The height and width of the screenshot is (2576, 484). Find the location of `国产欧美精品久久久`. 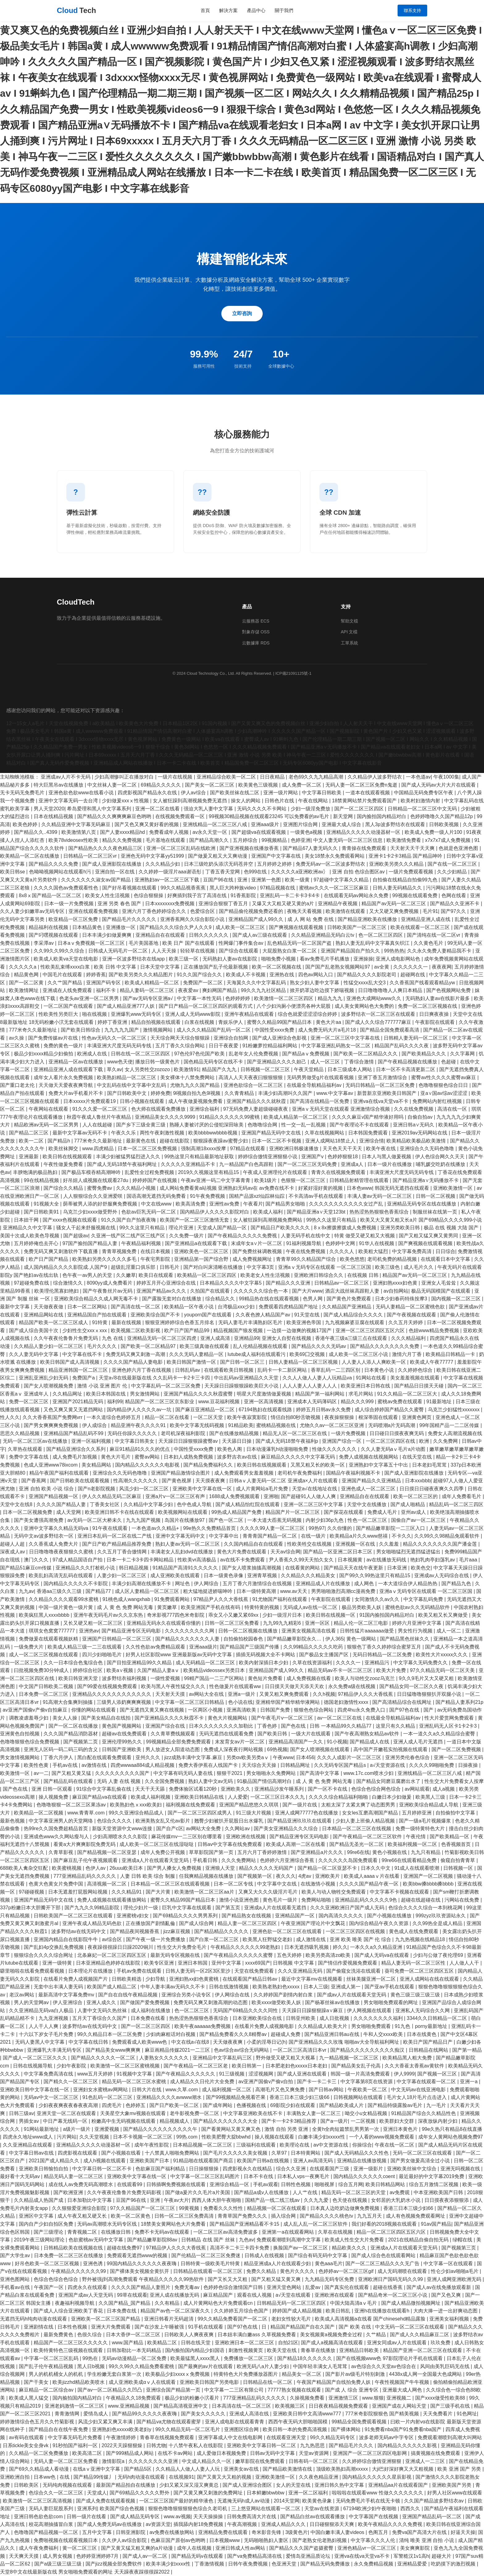

国产欧美精品久久久 is located at coordinates (424, 1053).